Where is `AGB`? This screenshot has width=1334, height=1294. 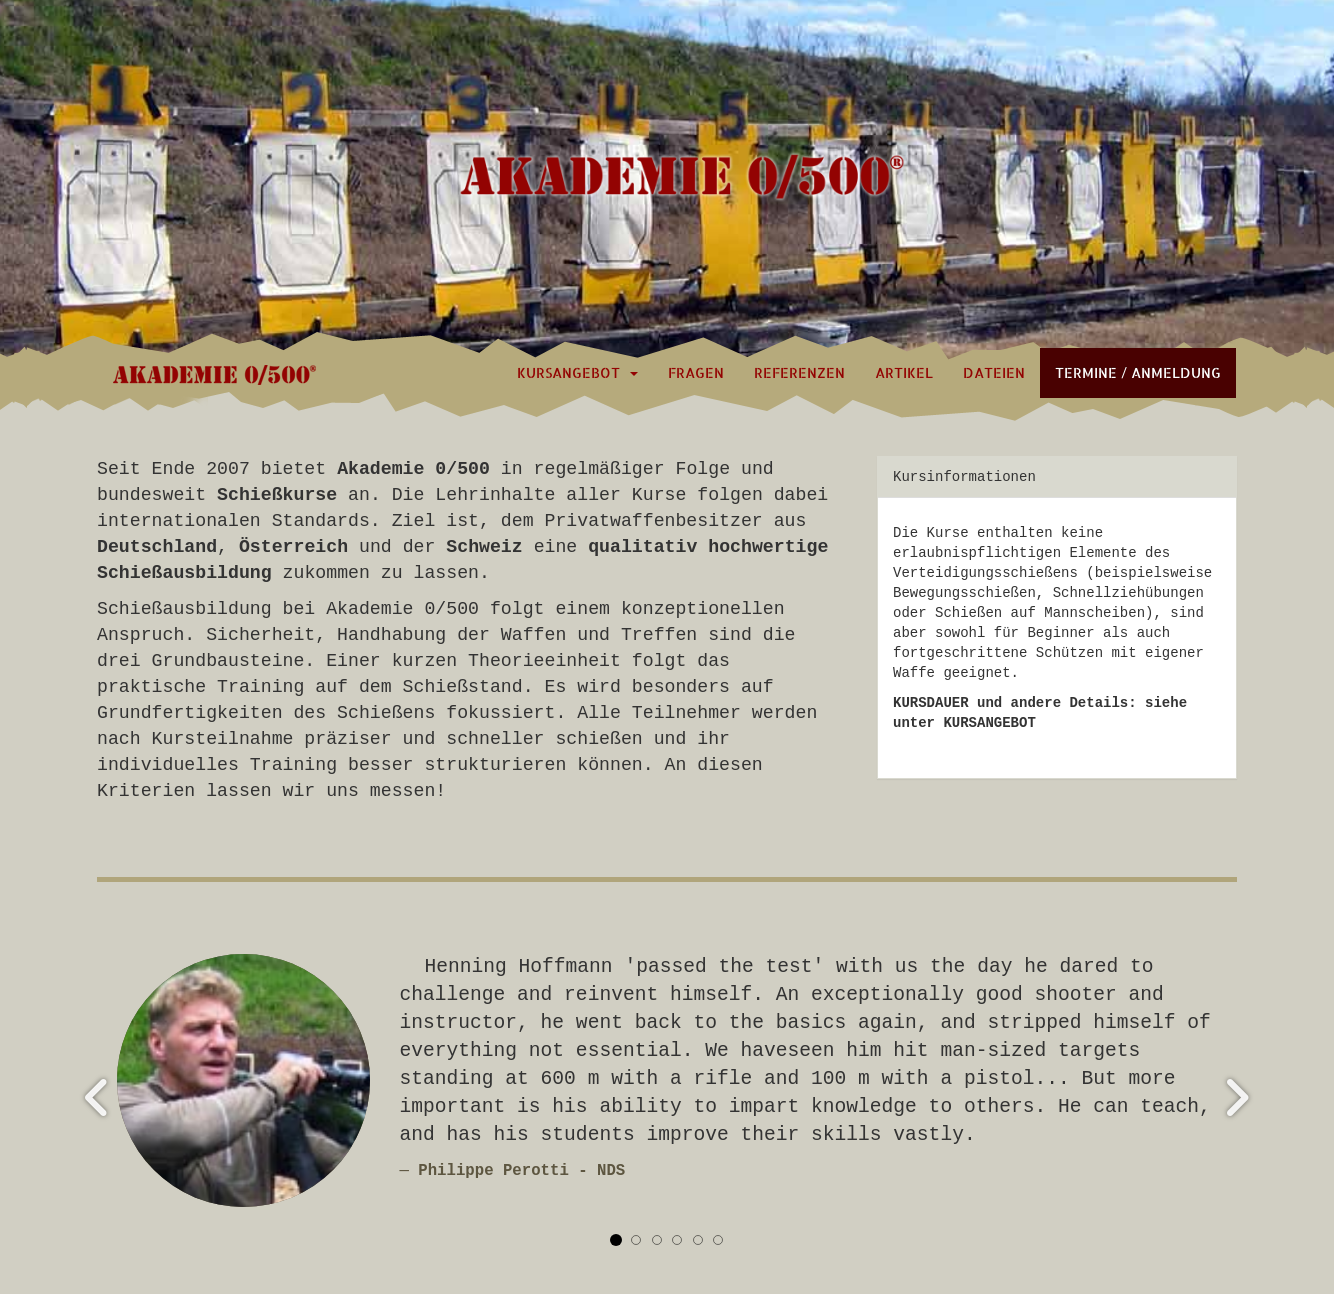 AGB is located at coordinates (1224, 1204).